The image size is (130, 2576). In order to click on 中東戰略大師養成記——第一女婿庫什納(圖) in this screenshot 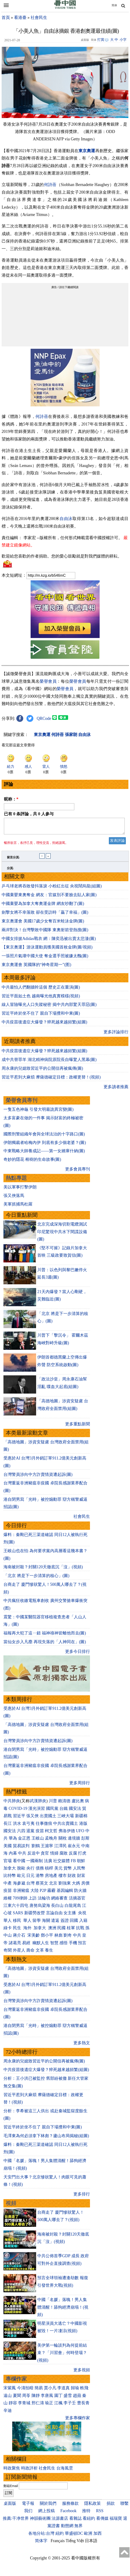, I will do `click(44, 1153)`.